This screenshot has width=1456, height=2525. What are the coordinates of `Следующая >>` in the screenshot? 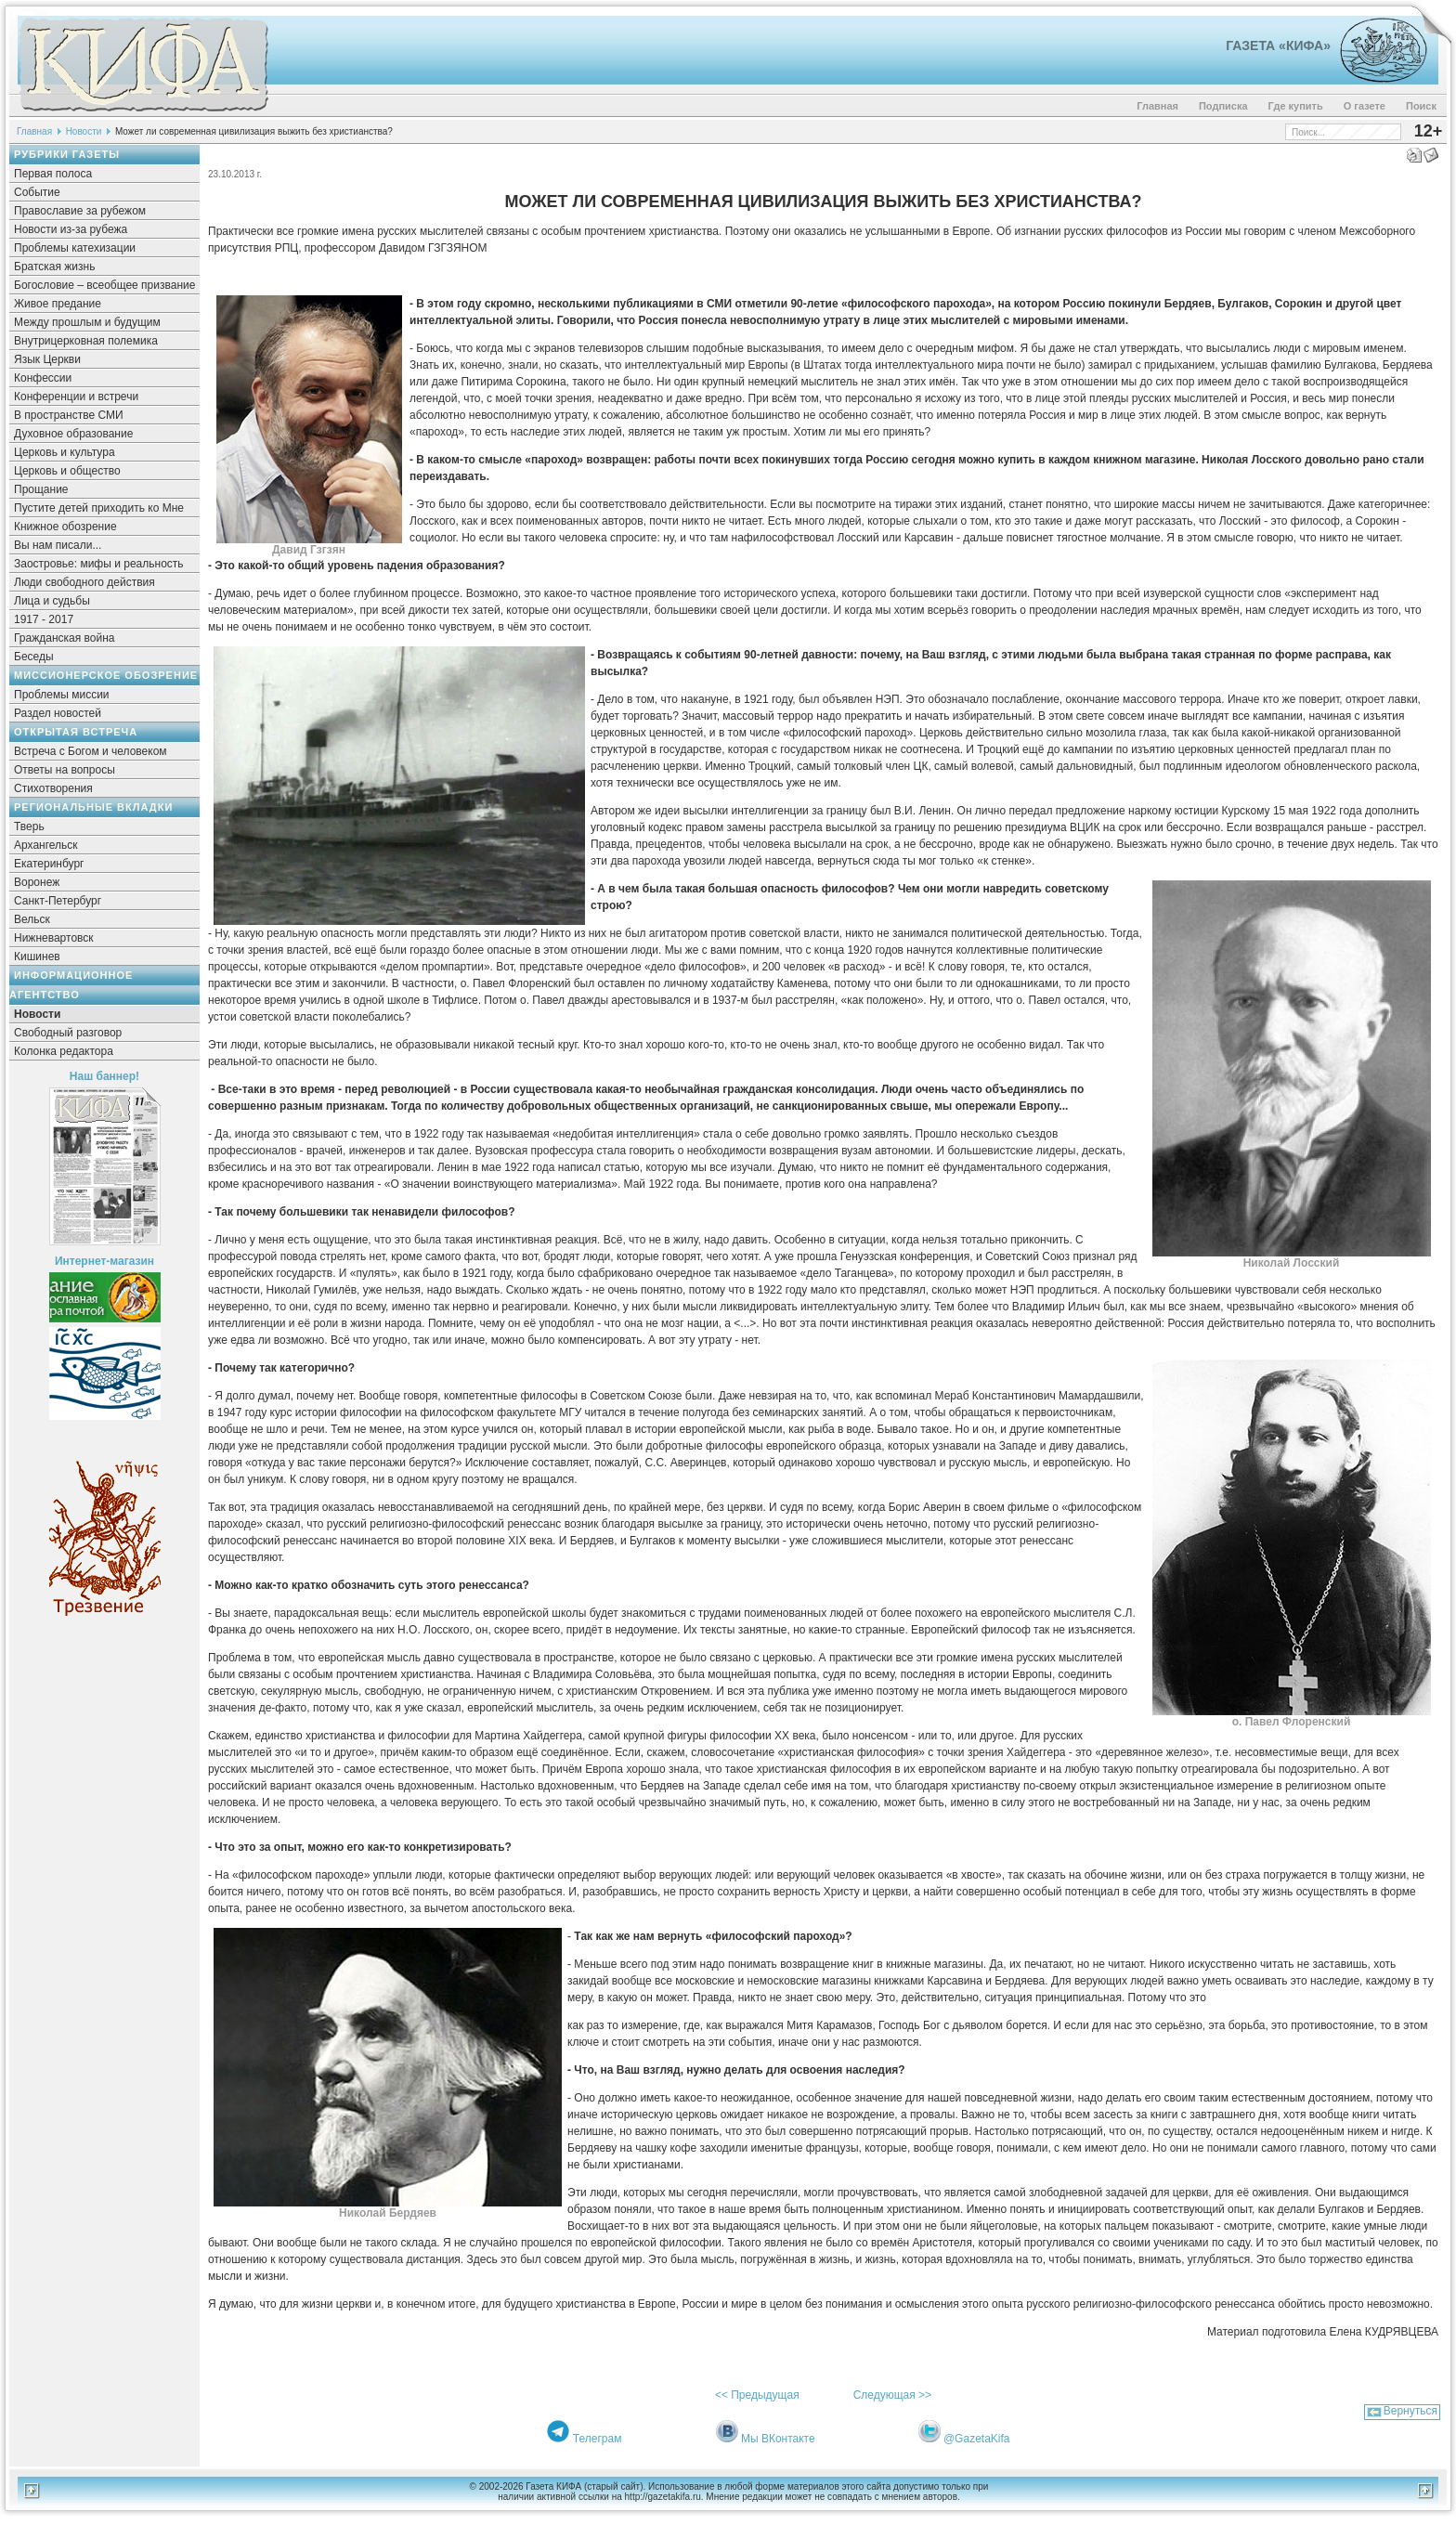 It's located at (892, 2394).